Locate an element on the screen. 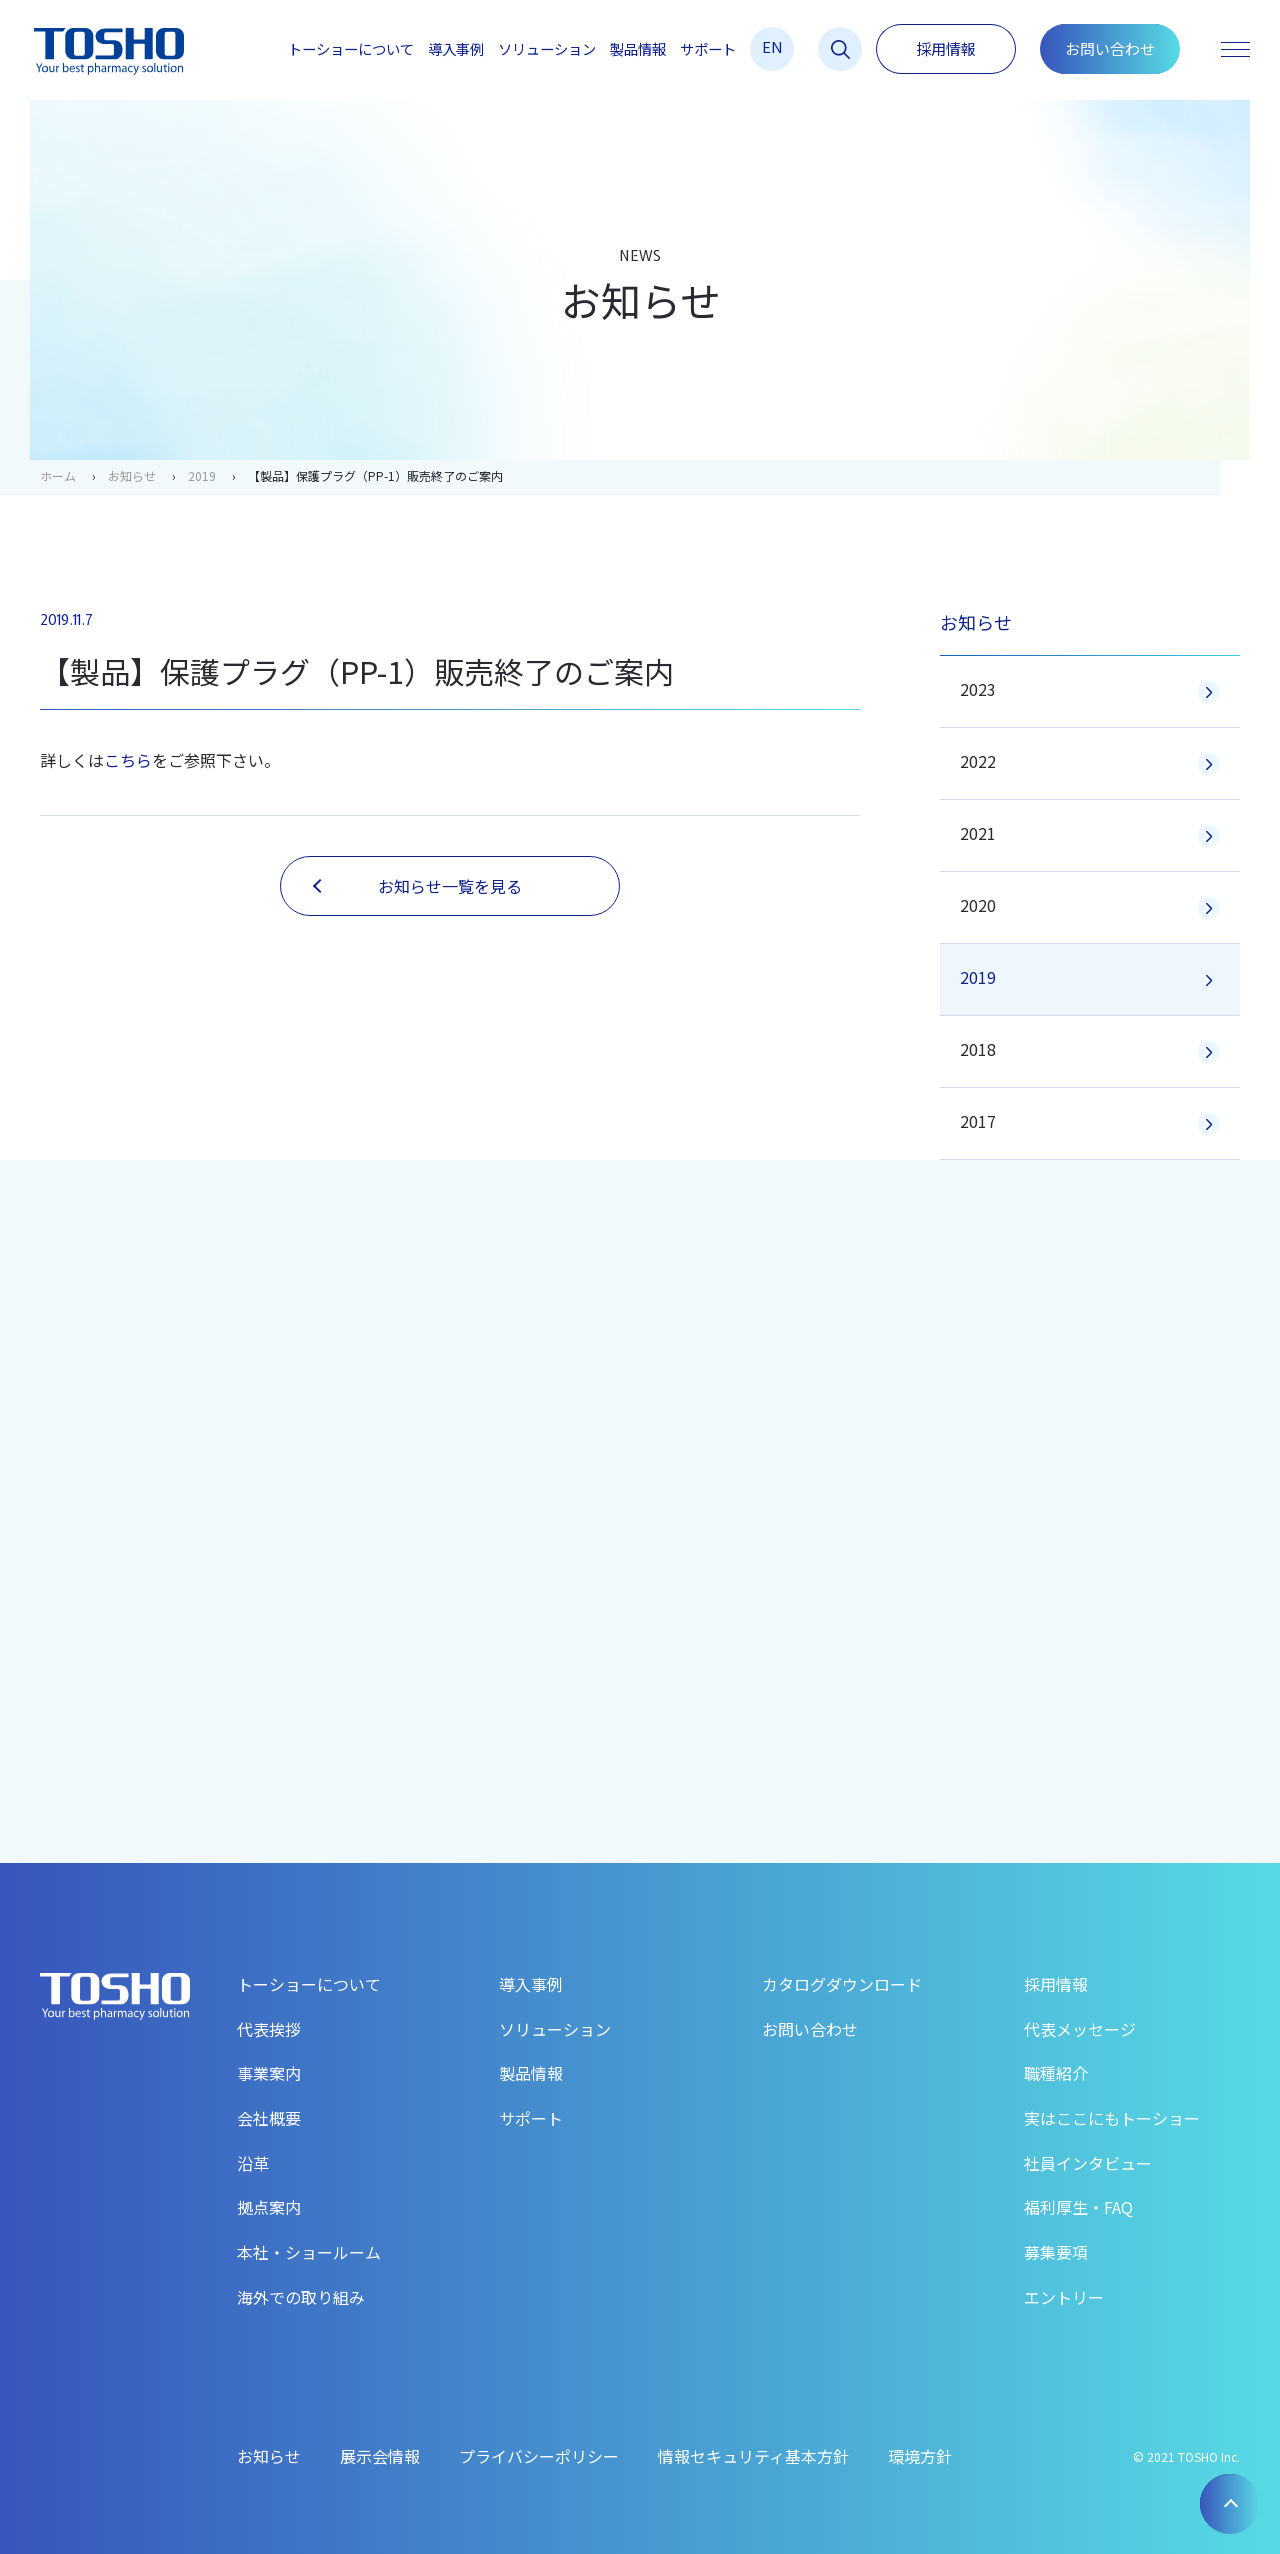 This screenshot has width=1280, height=2554. エントリー is located at coordinates (1064, 2297).